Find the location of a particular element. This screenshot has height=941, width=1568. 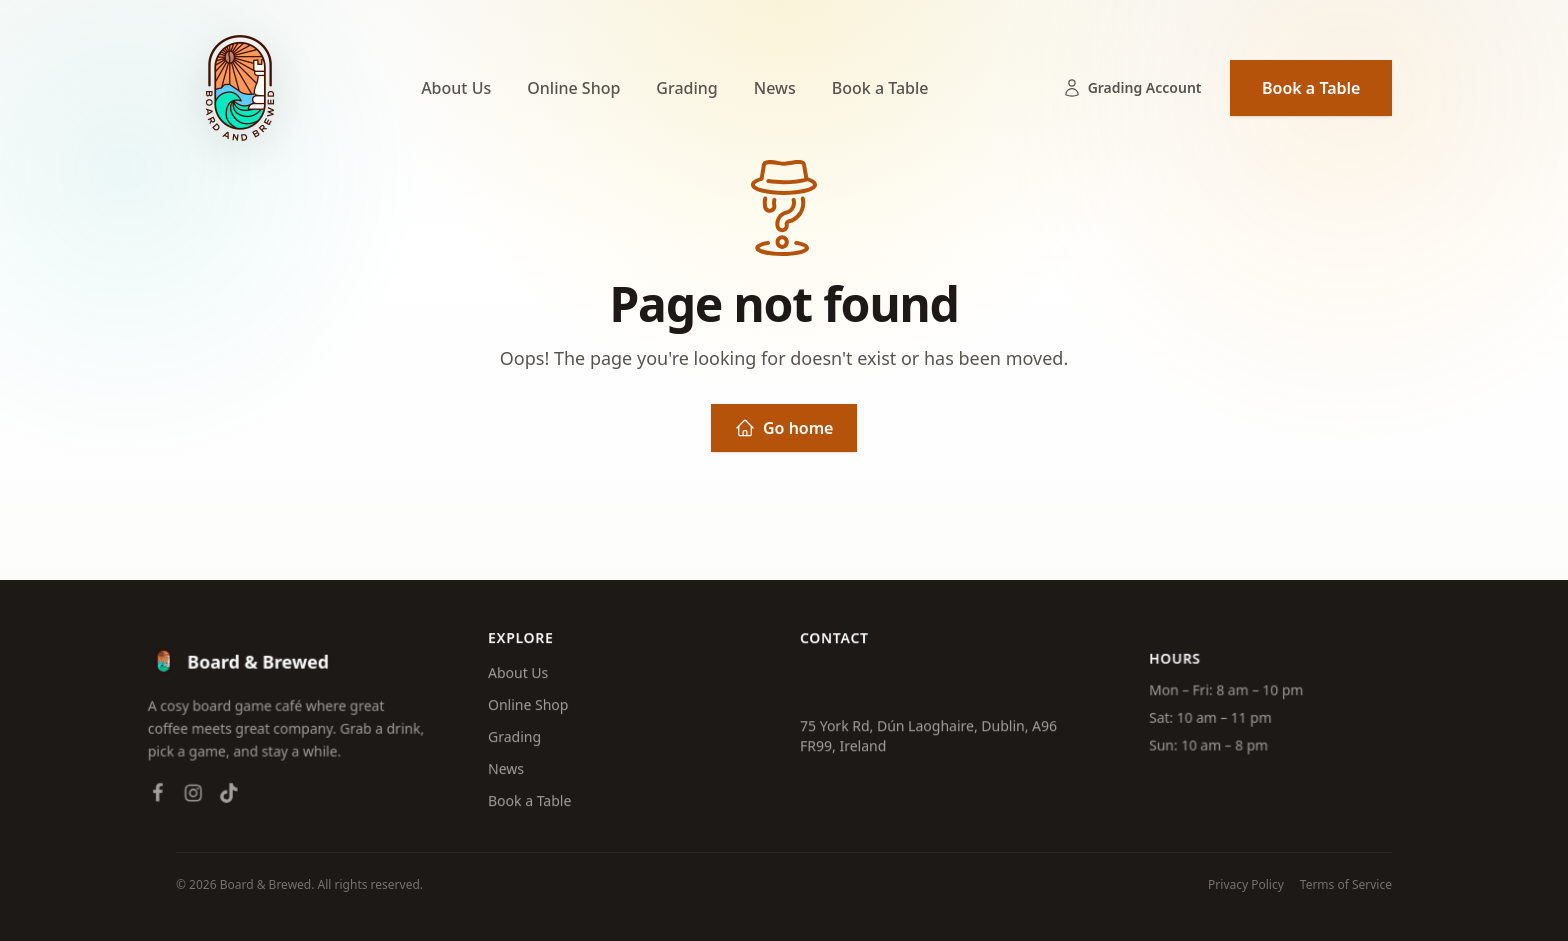

News is located at coordinates (775, 88).